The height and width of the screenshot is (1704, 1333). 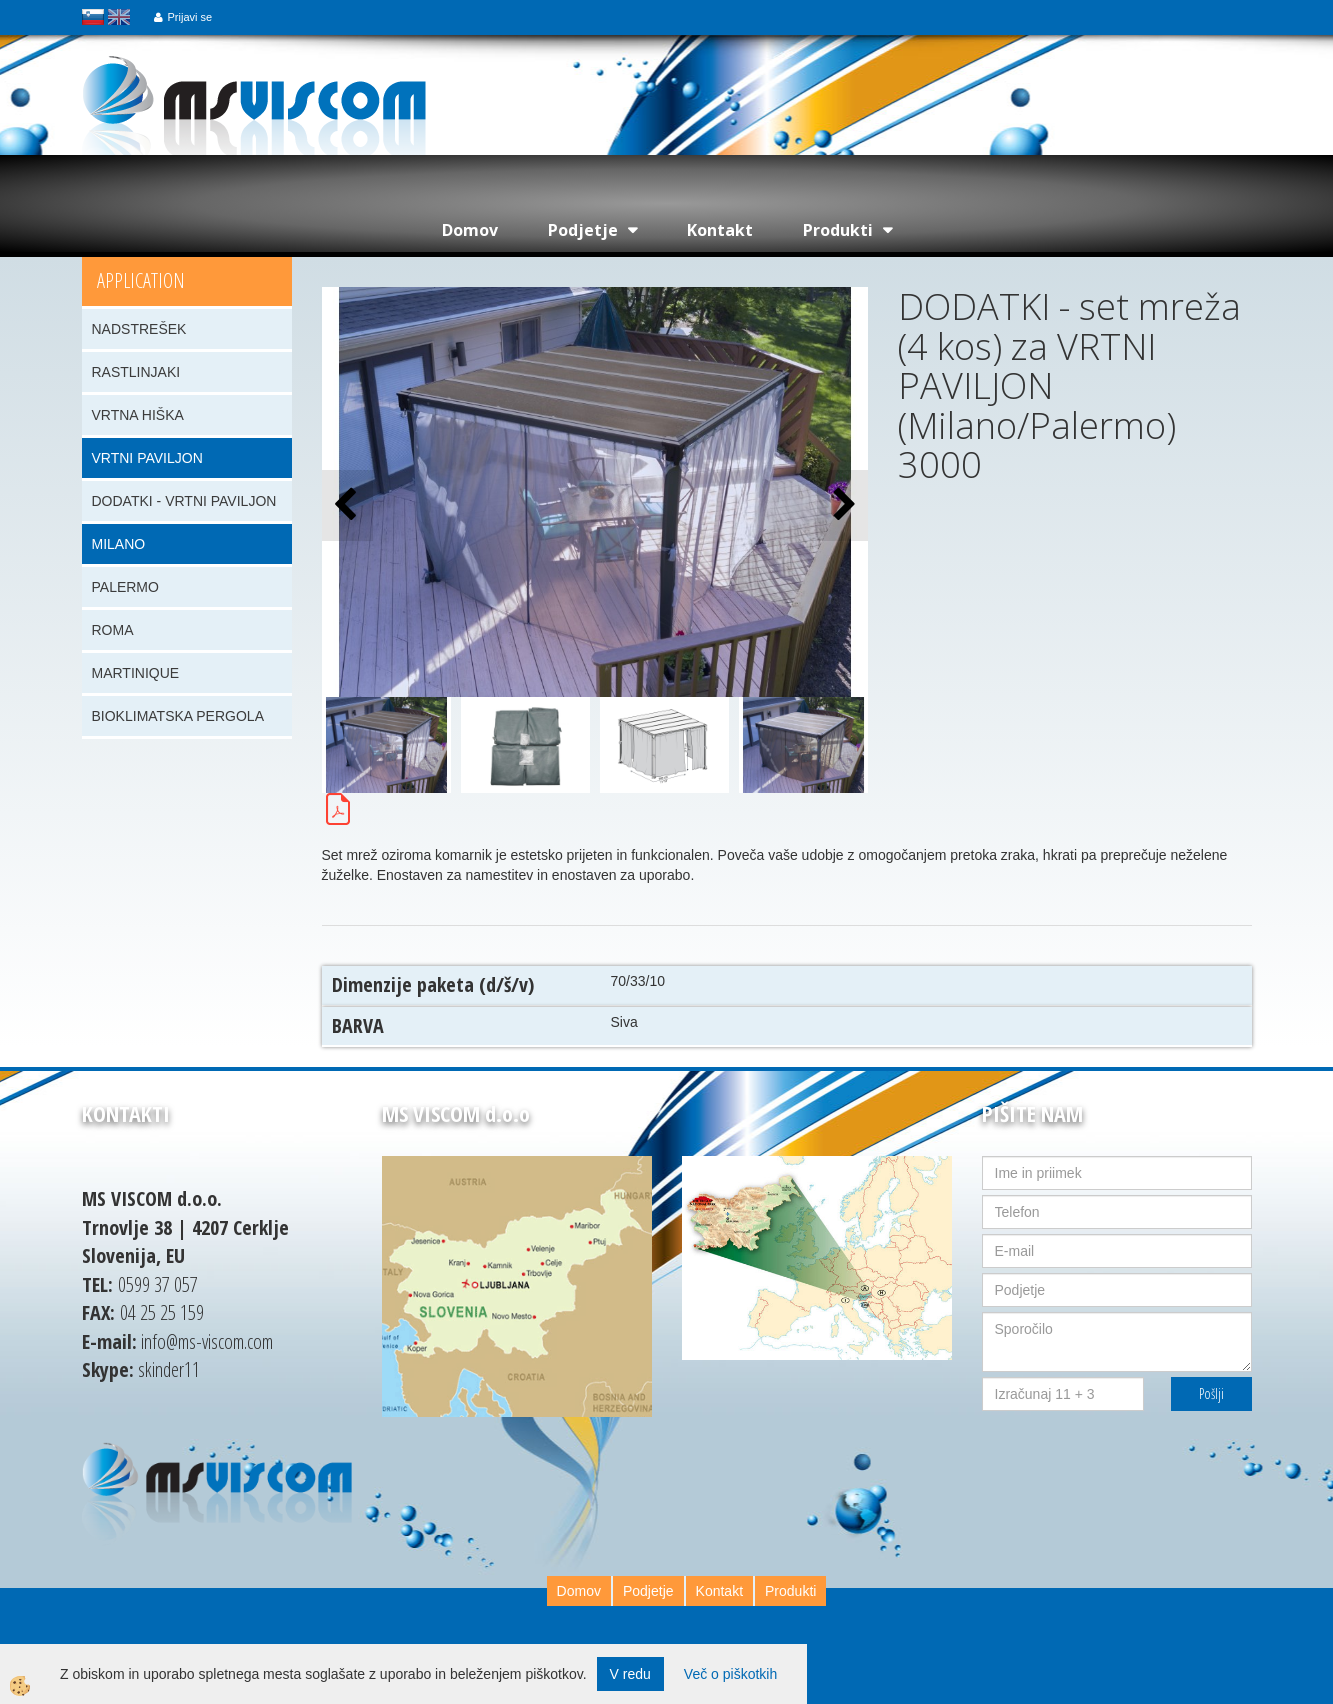 I want to click on Produkti, so click(x=838, y=230).